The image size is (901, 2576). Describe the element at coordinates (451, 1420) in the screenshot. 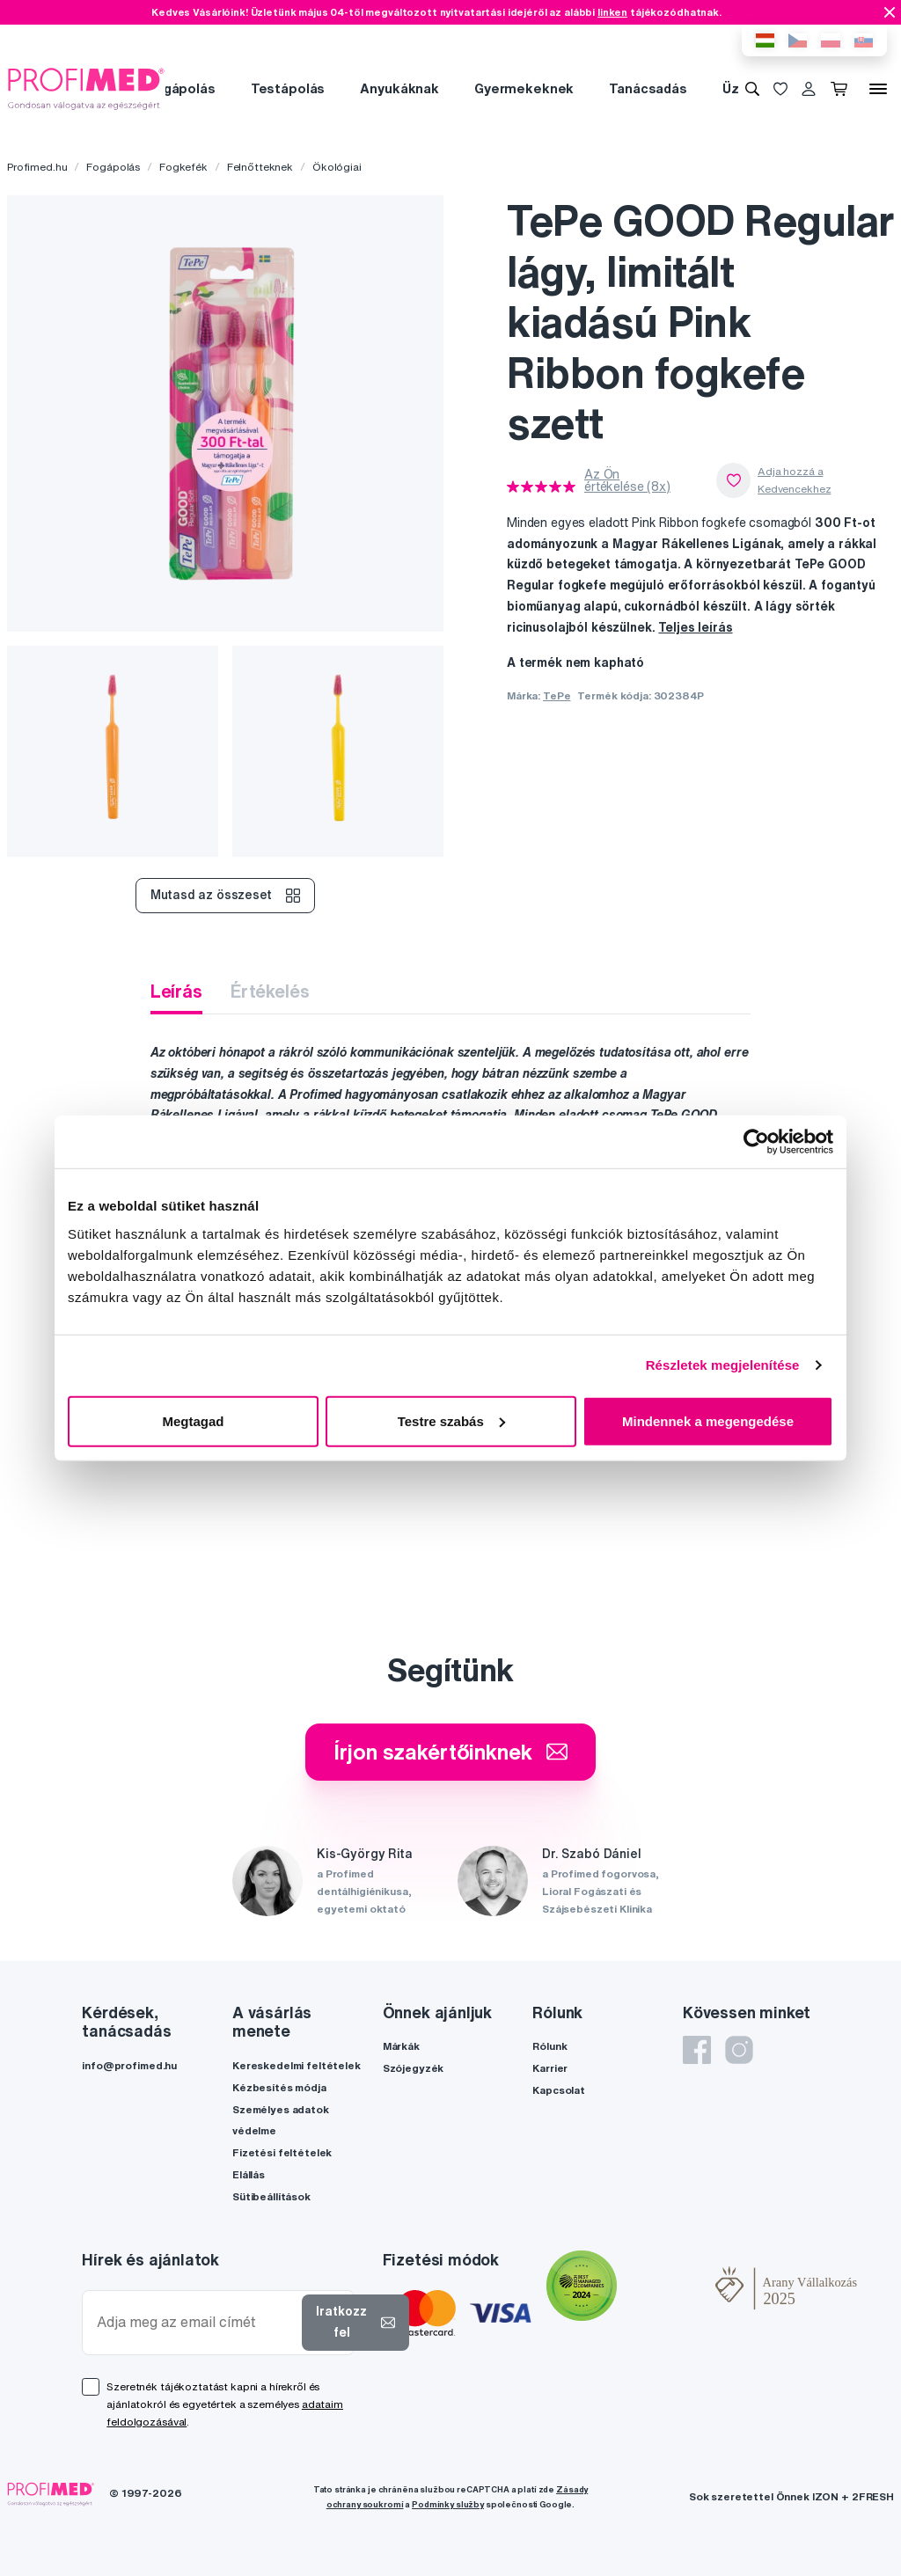

I see `Testre szabás` at that location.